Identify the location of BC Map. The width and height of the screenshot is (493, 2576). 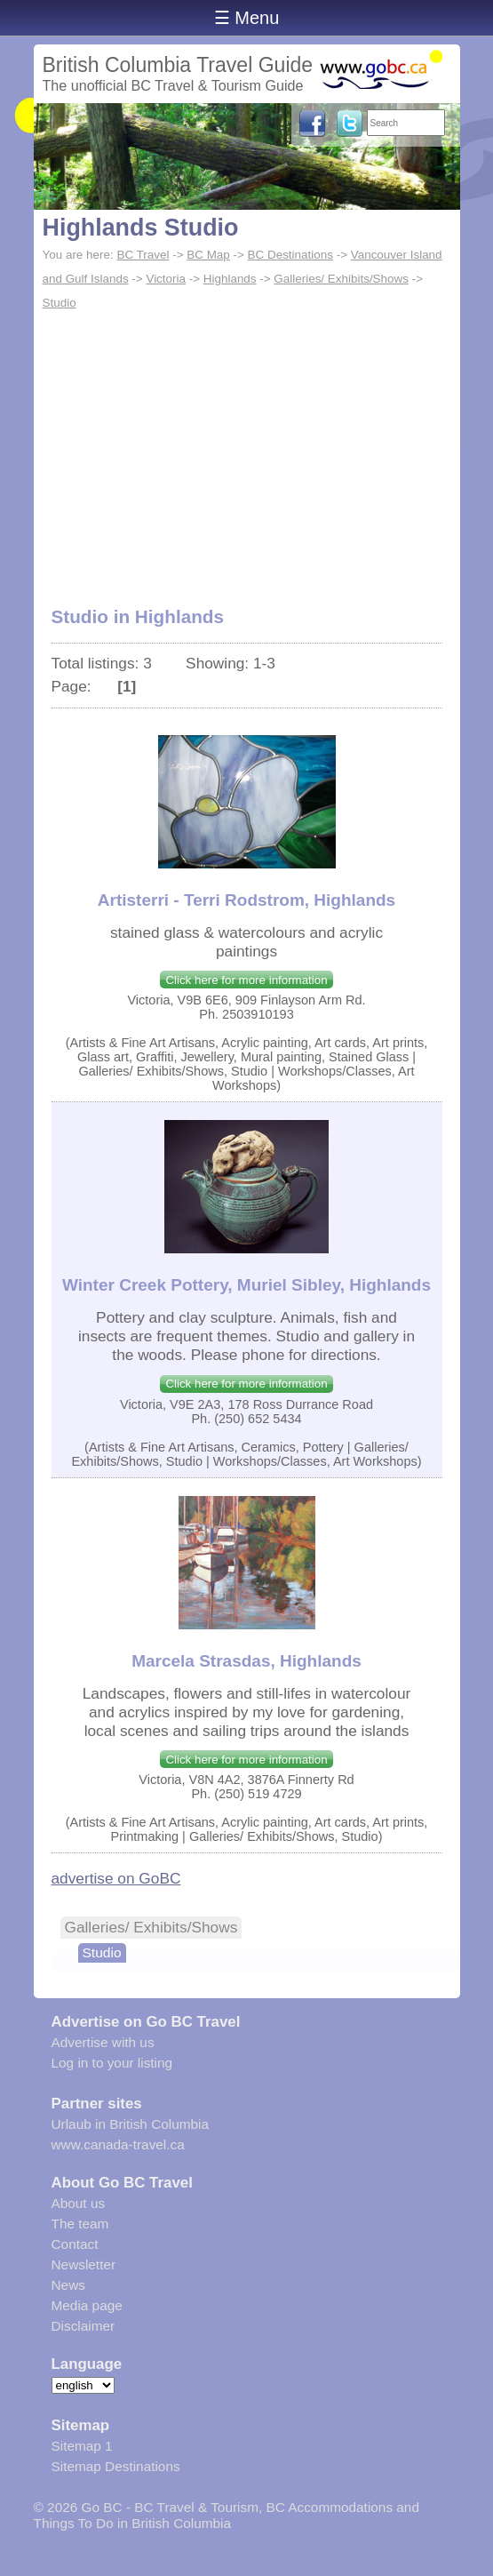
(208, 254).